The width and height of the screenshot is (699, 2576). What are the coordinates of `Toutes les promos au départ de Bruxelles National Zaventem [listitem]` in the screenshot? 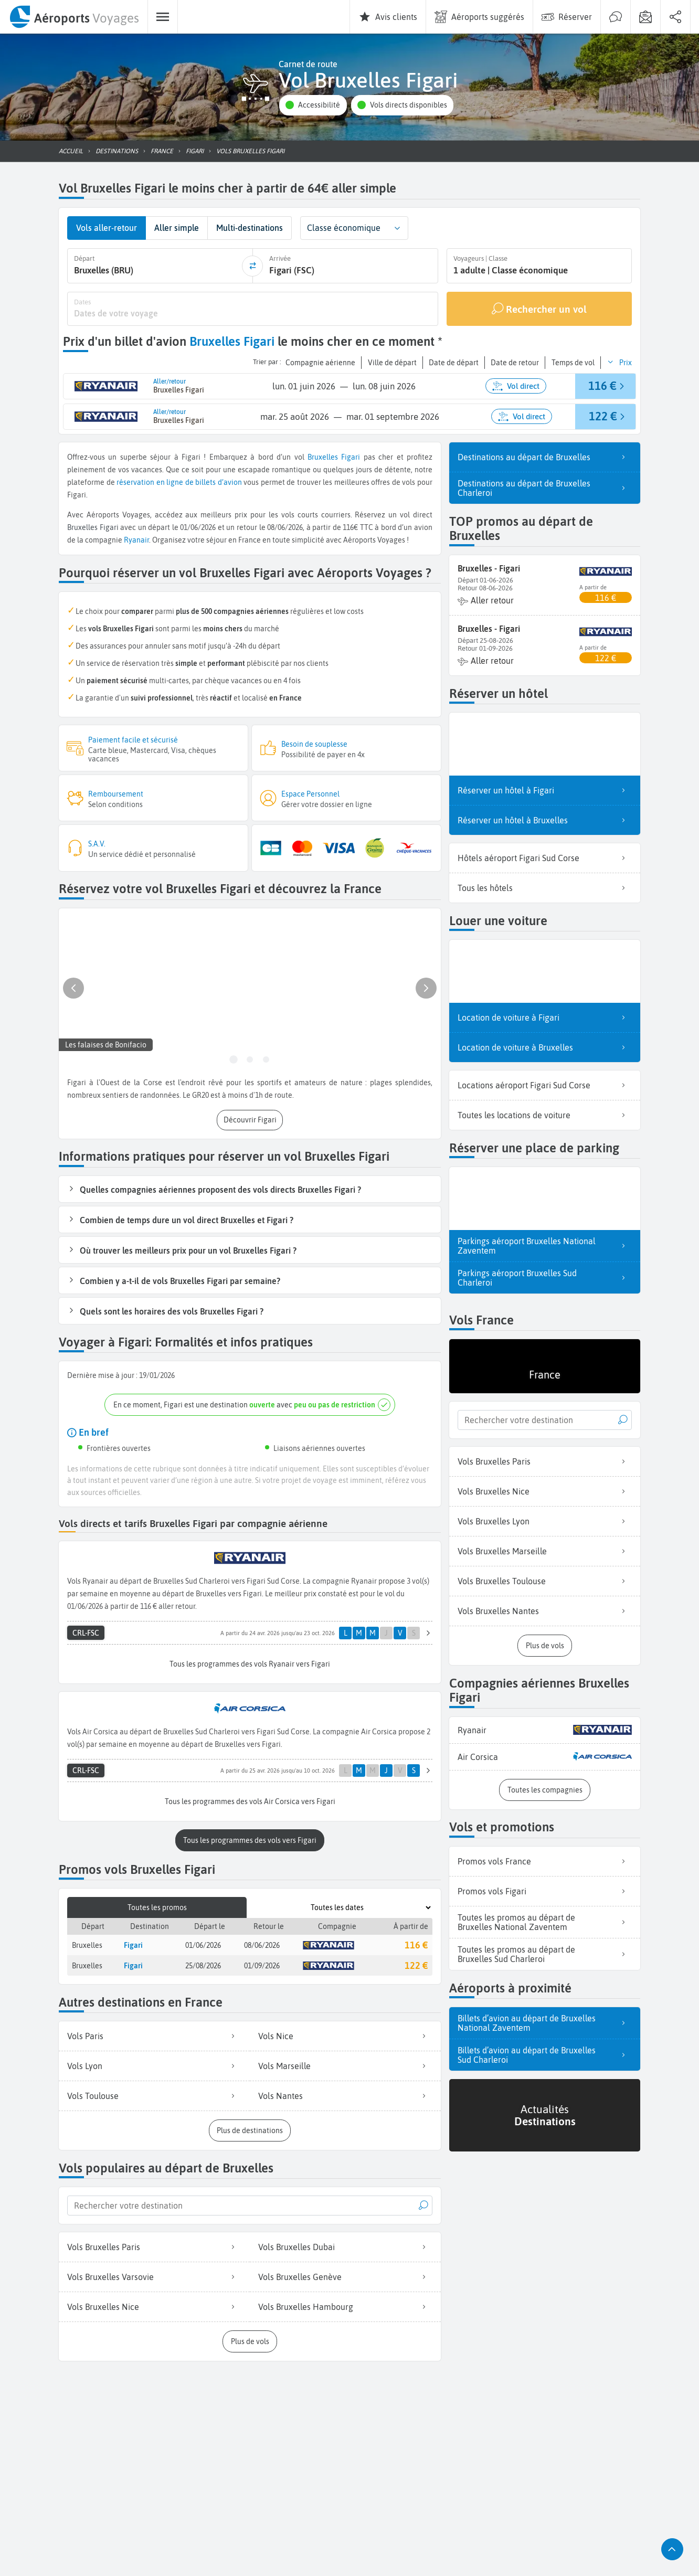 It's located at (545, 1921).